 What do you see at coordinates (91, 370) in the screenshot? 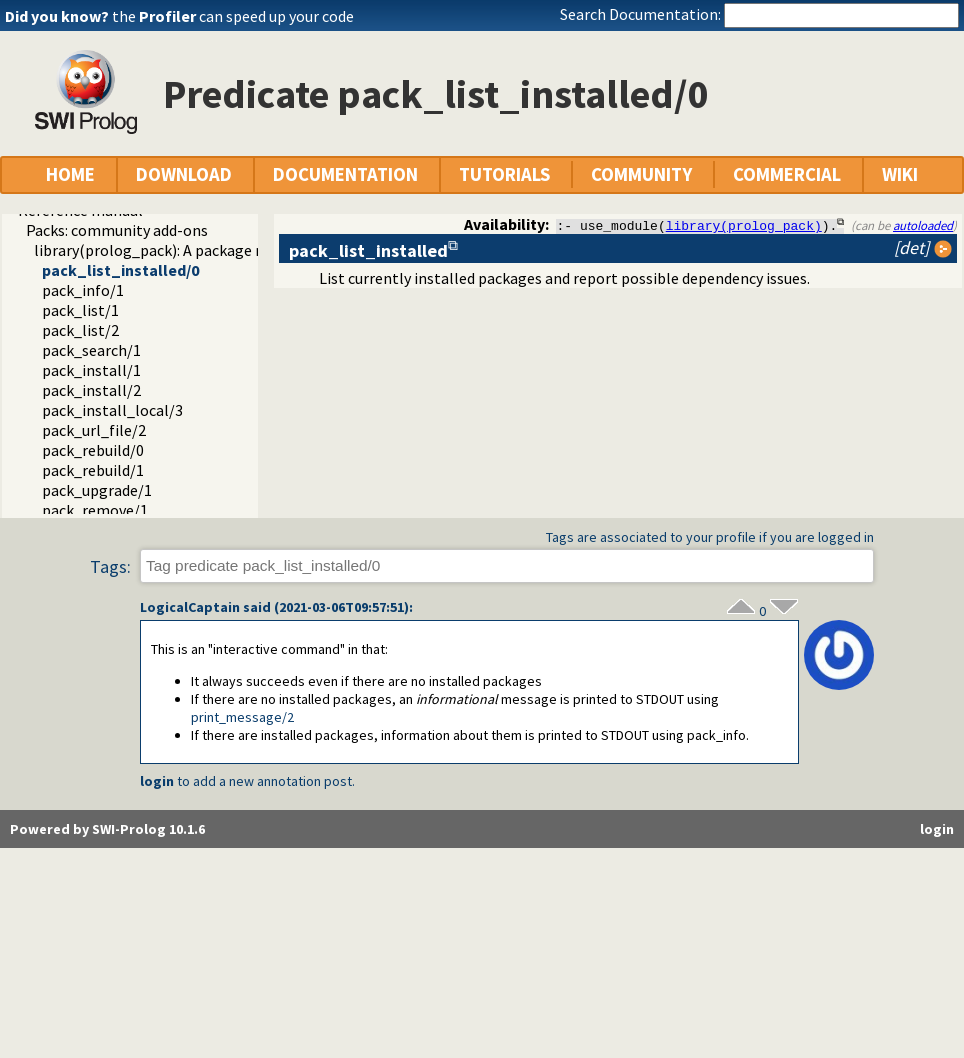
I see `pack_install/1` at bounding box center [91, 370].